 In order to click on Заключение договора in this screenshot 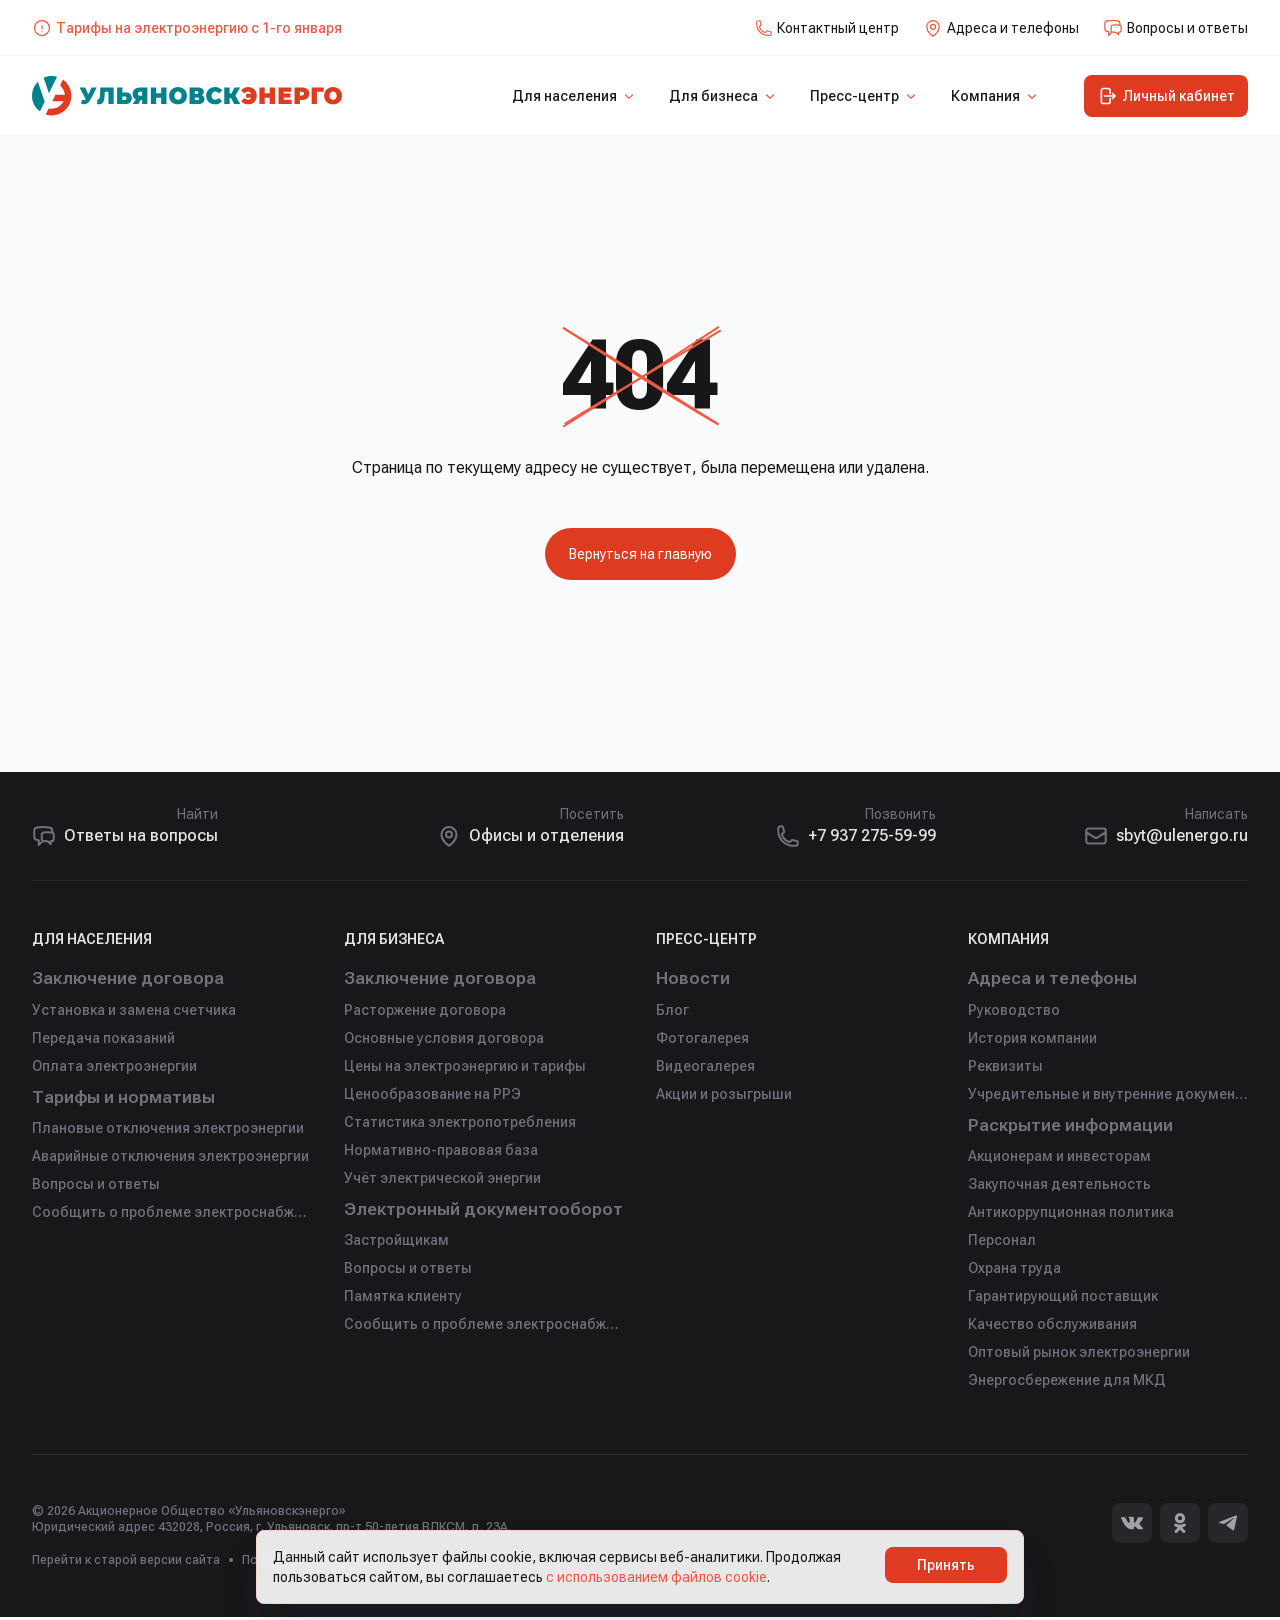, I will do `click(132, 978)`.